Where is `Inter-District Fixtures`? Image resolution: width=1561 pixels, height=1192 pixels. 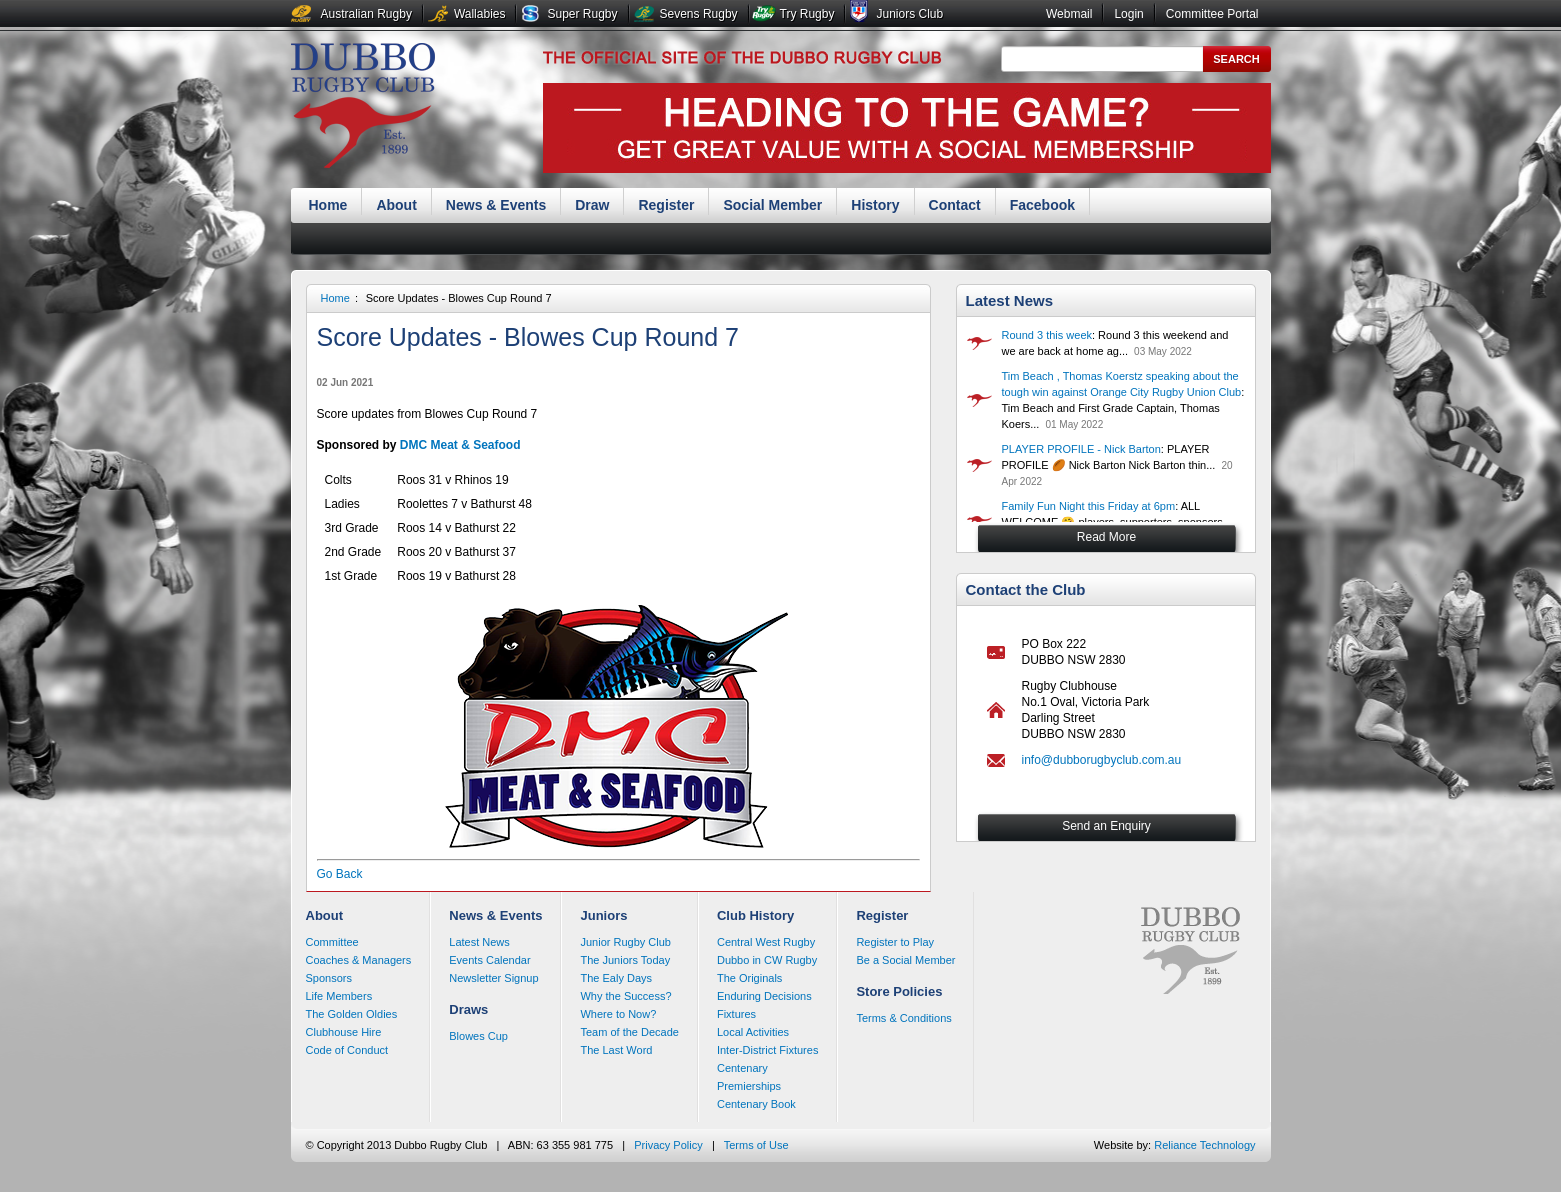
Inter-District Fixtures is located at coordinates (767, 1050).